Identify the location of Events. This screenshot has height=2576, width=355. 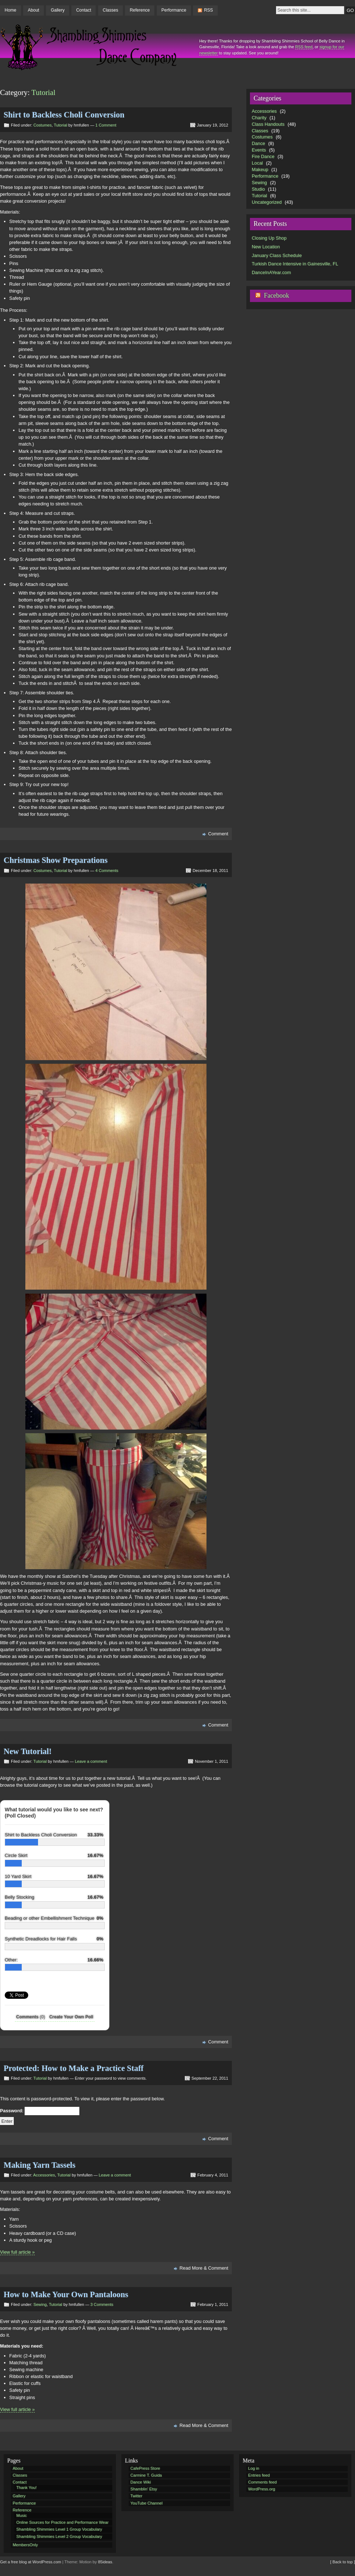
(259, 150).